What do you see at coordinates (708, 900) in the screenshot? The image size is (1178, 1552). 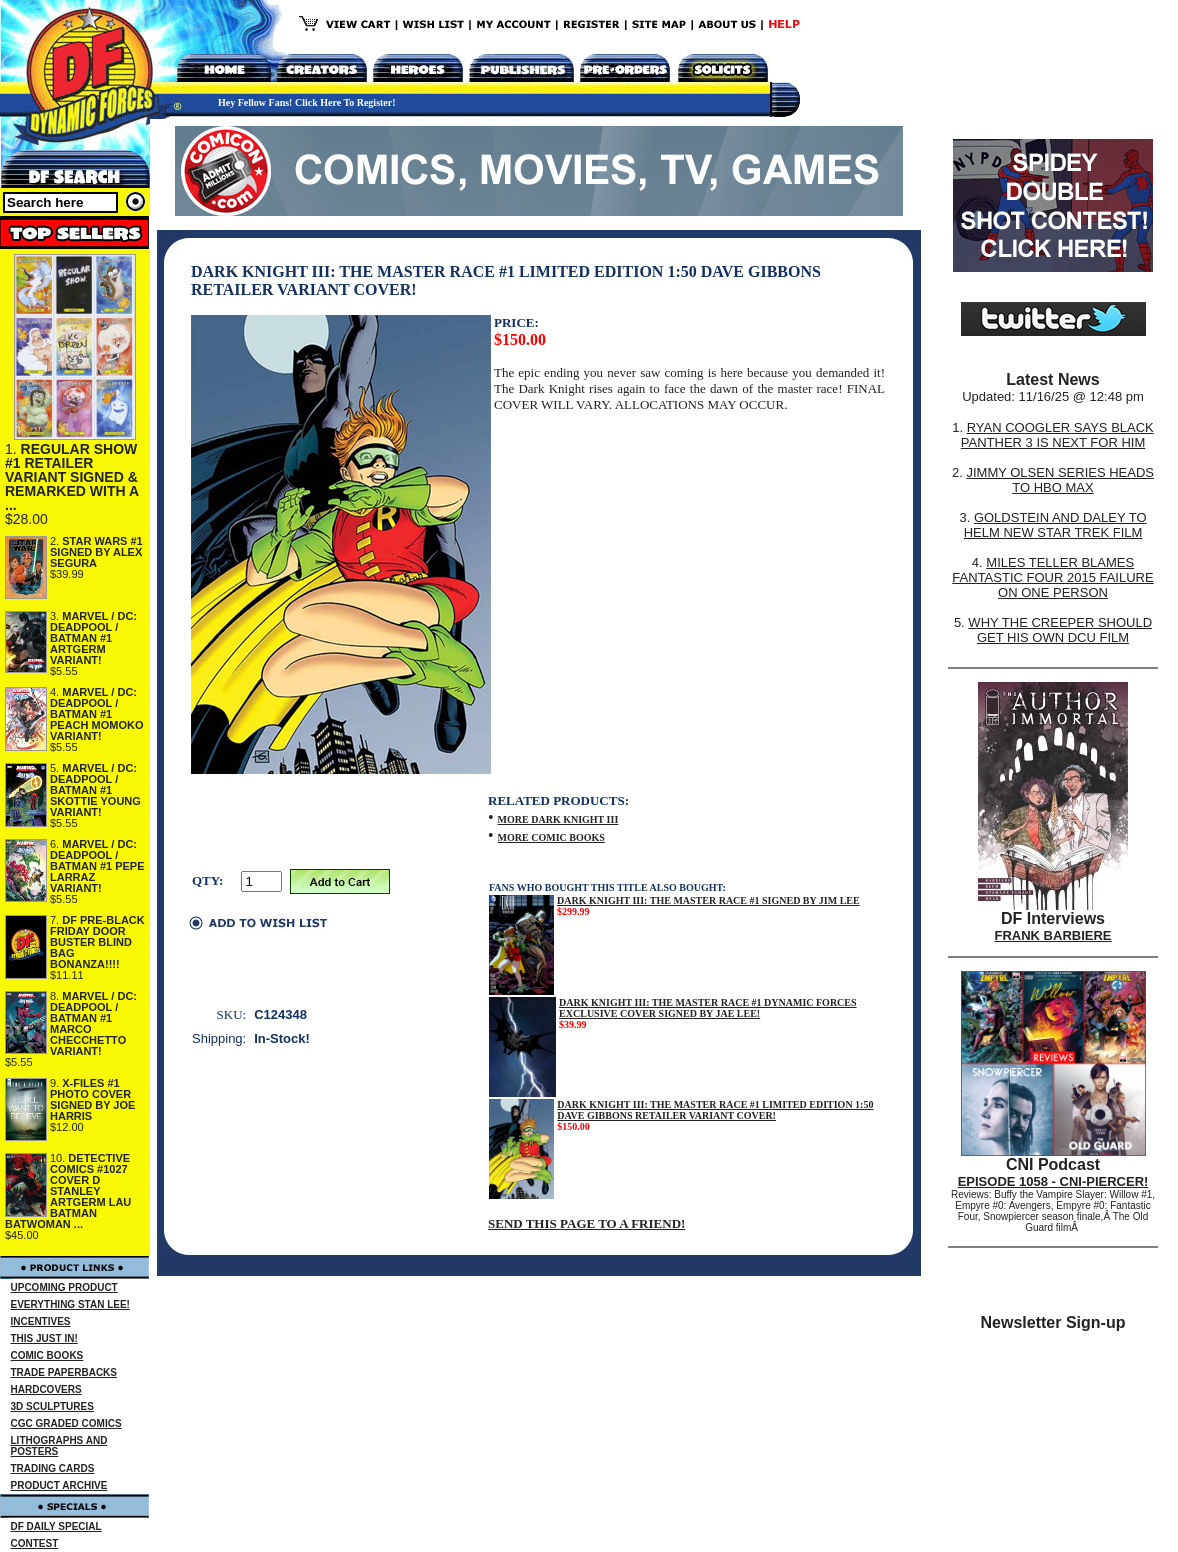 I see `DARK KNIGHT III: THE MASTER RACE #1 SIGNED BY JIM LEE` at bounding box center [708, 900].